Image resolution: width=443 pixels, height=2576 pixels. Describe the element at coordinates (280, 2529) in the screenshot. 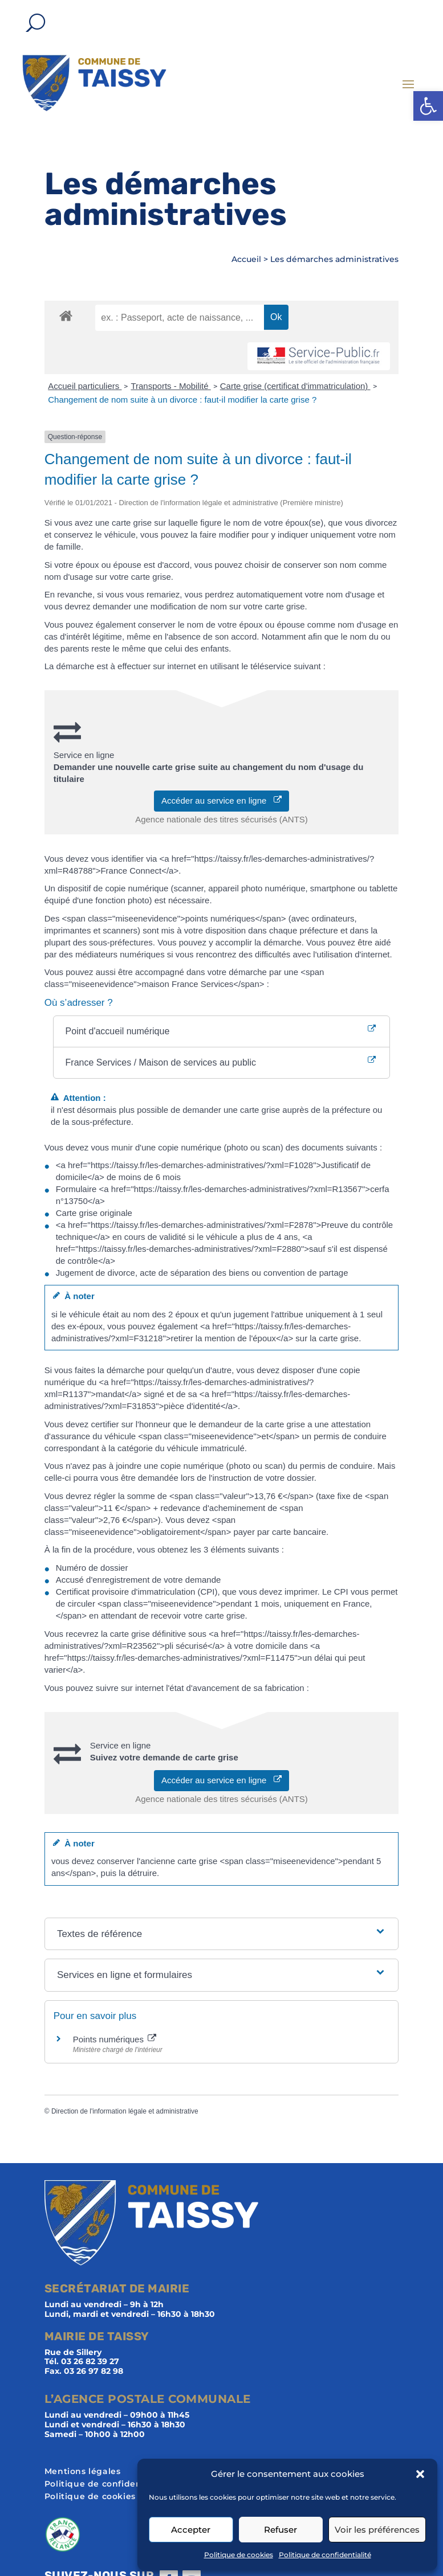

I see `Refuser` at that location.